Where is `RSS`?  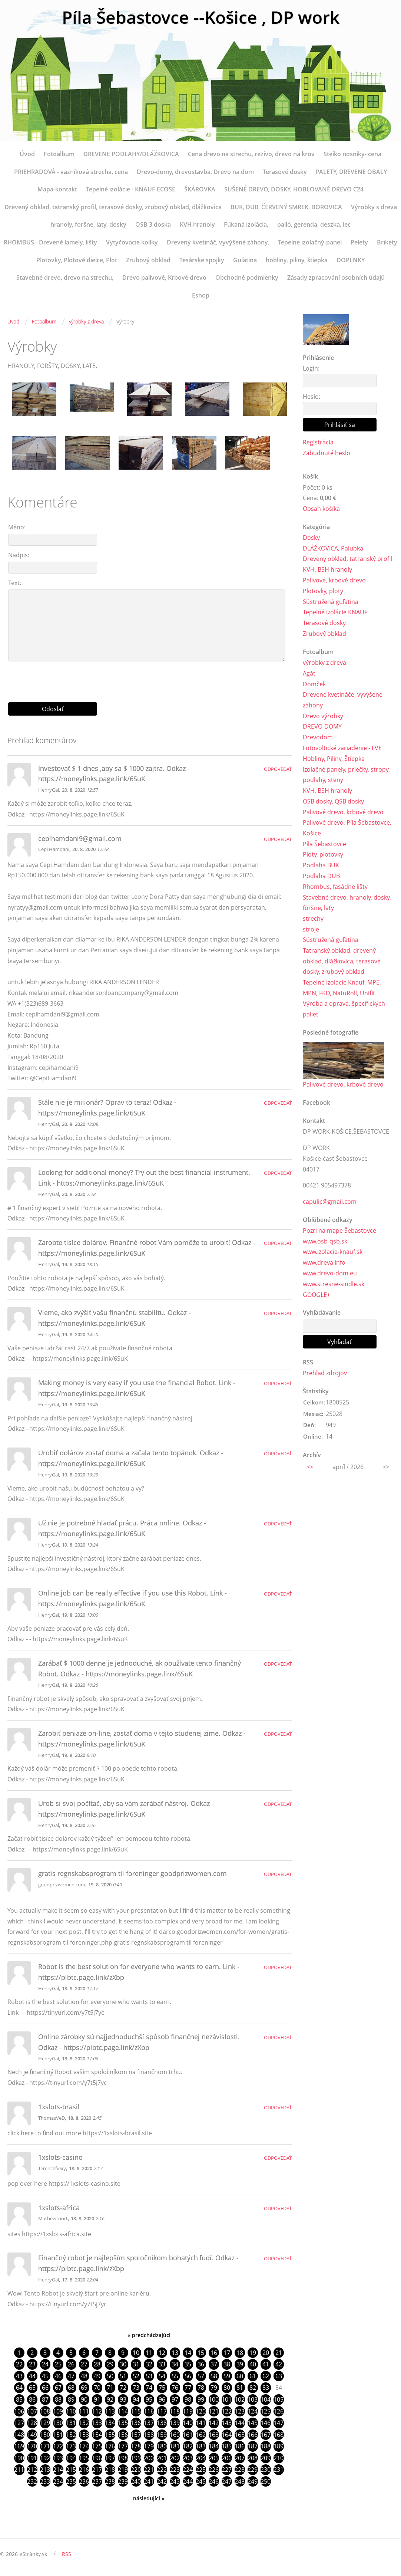 RSS is located at coordinates (66, 2555).